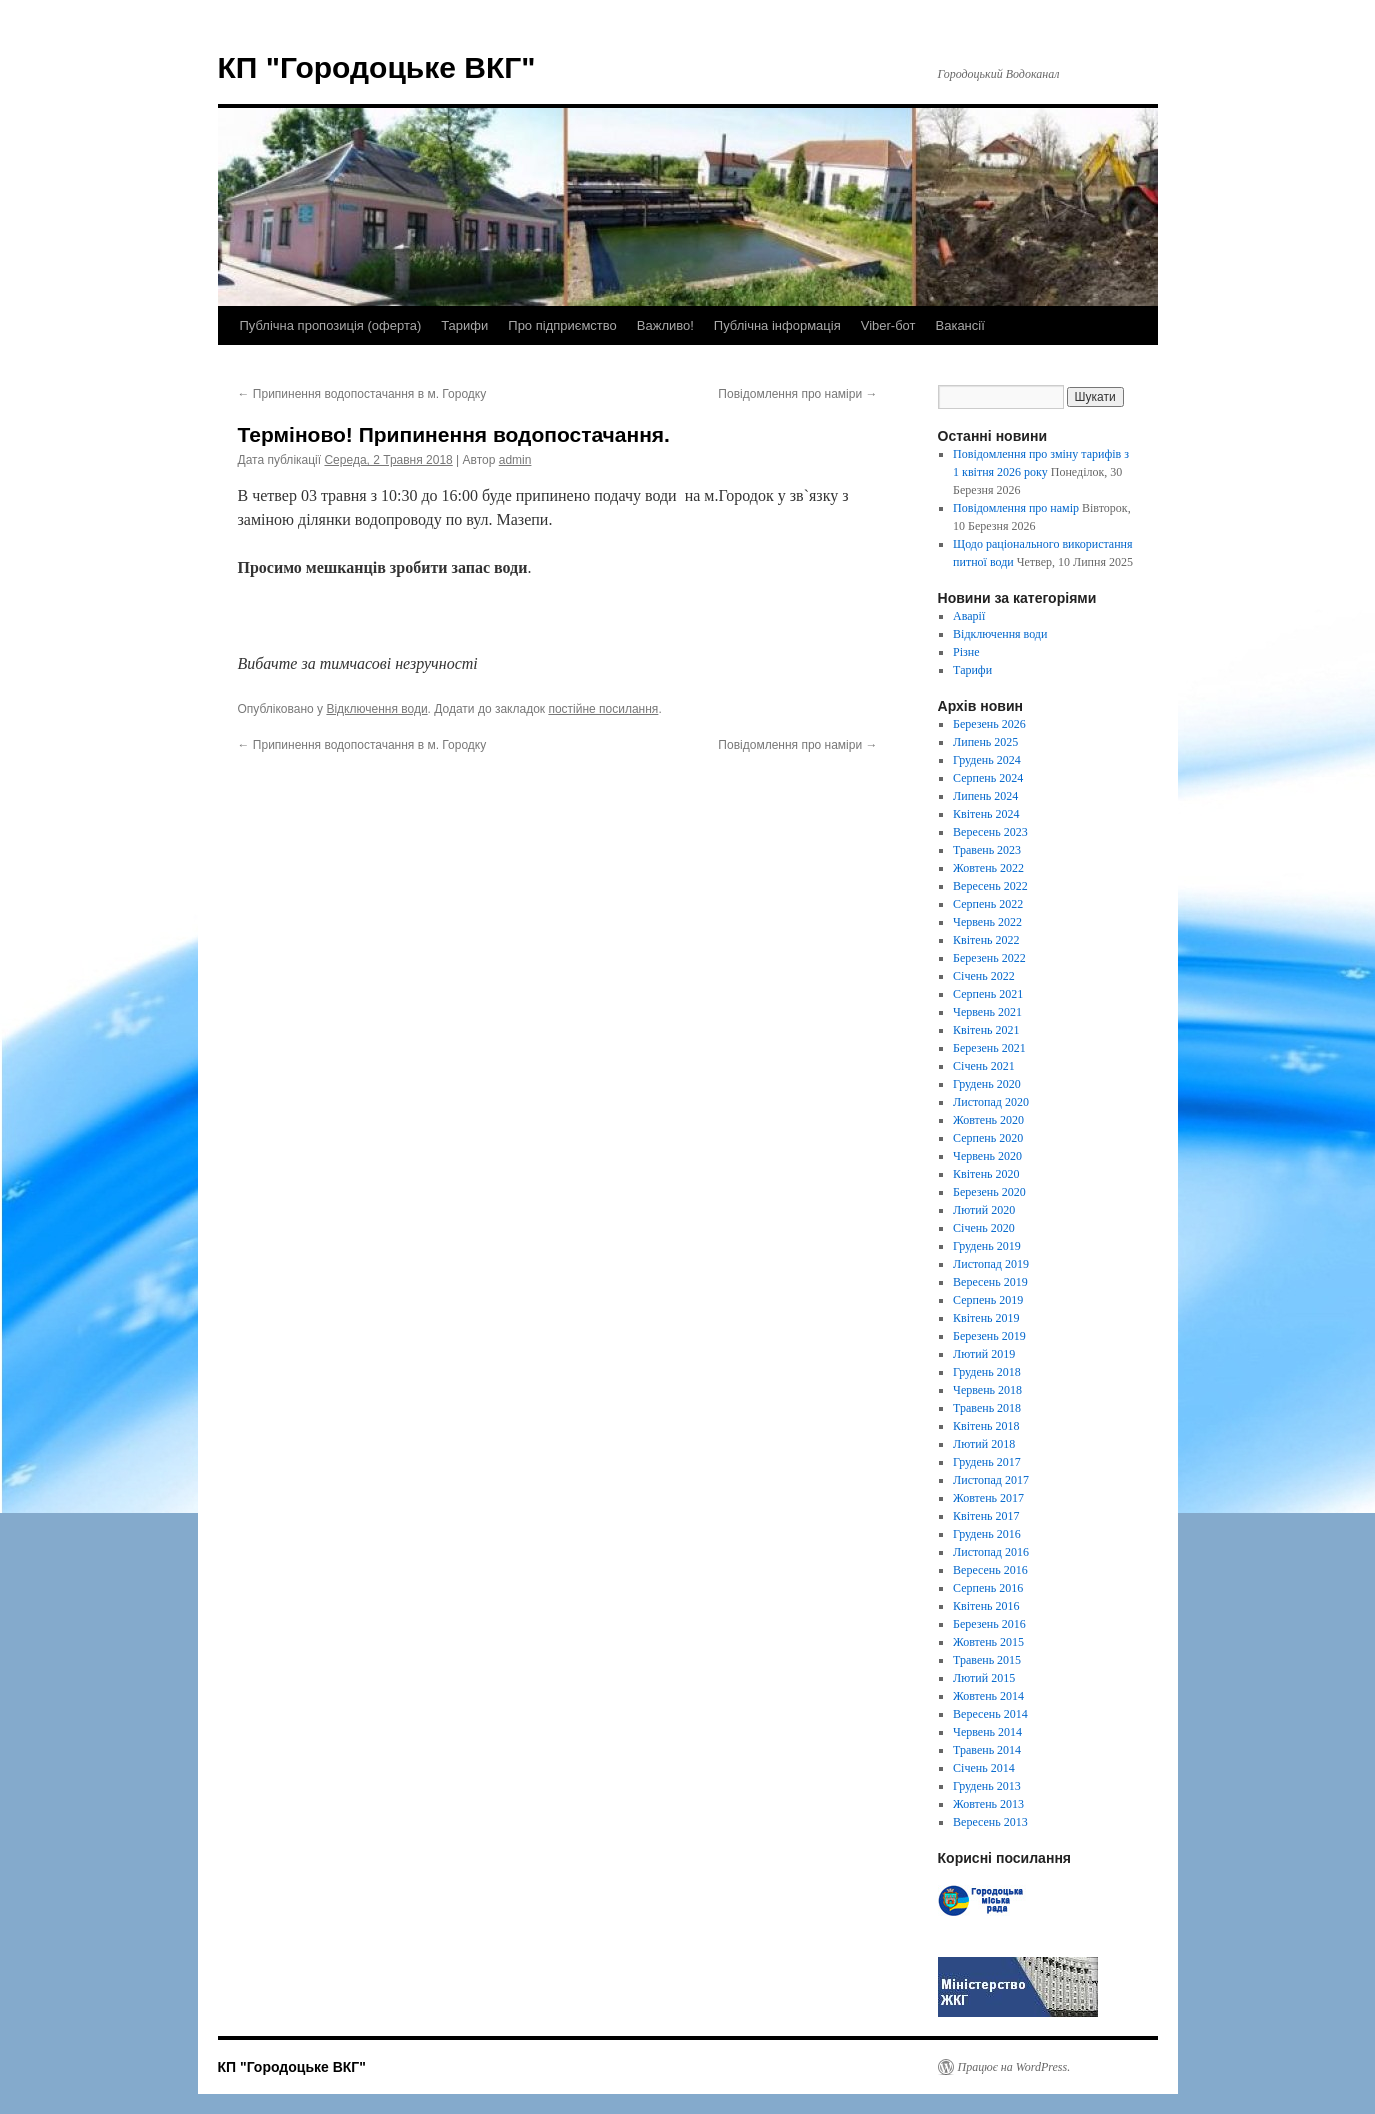 This screenshot has width=1375, height=2114. What do you see at coordinates (990, 832) in the screenshot?
I see `Вересень 2023` at bounding box center [990, 832].